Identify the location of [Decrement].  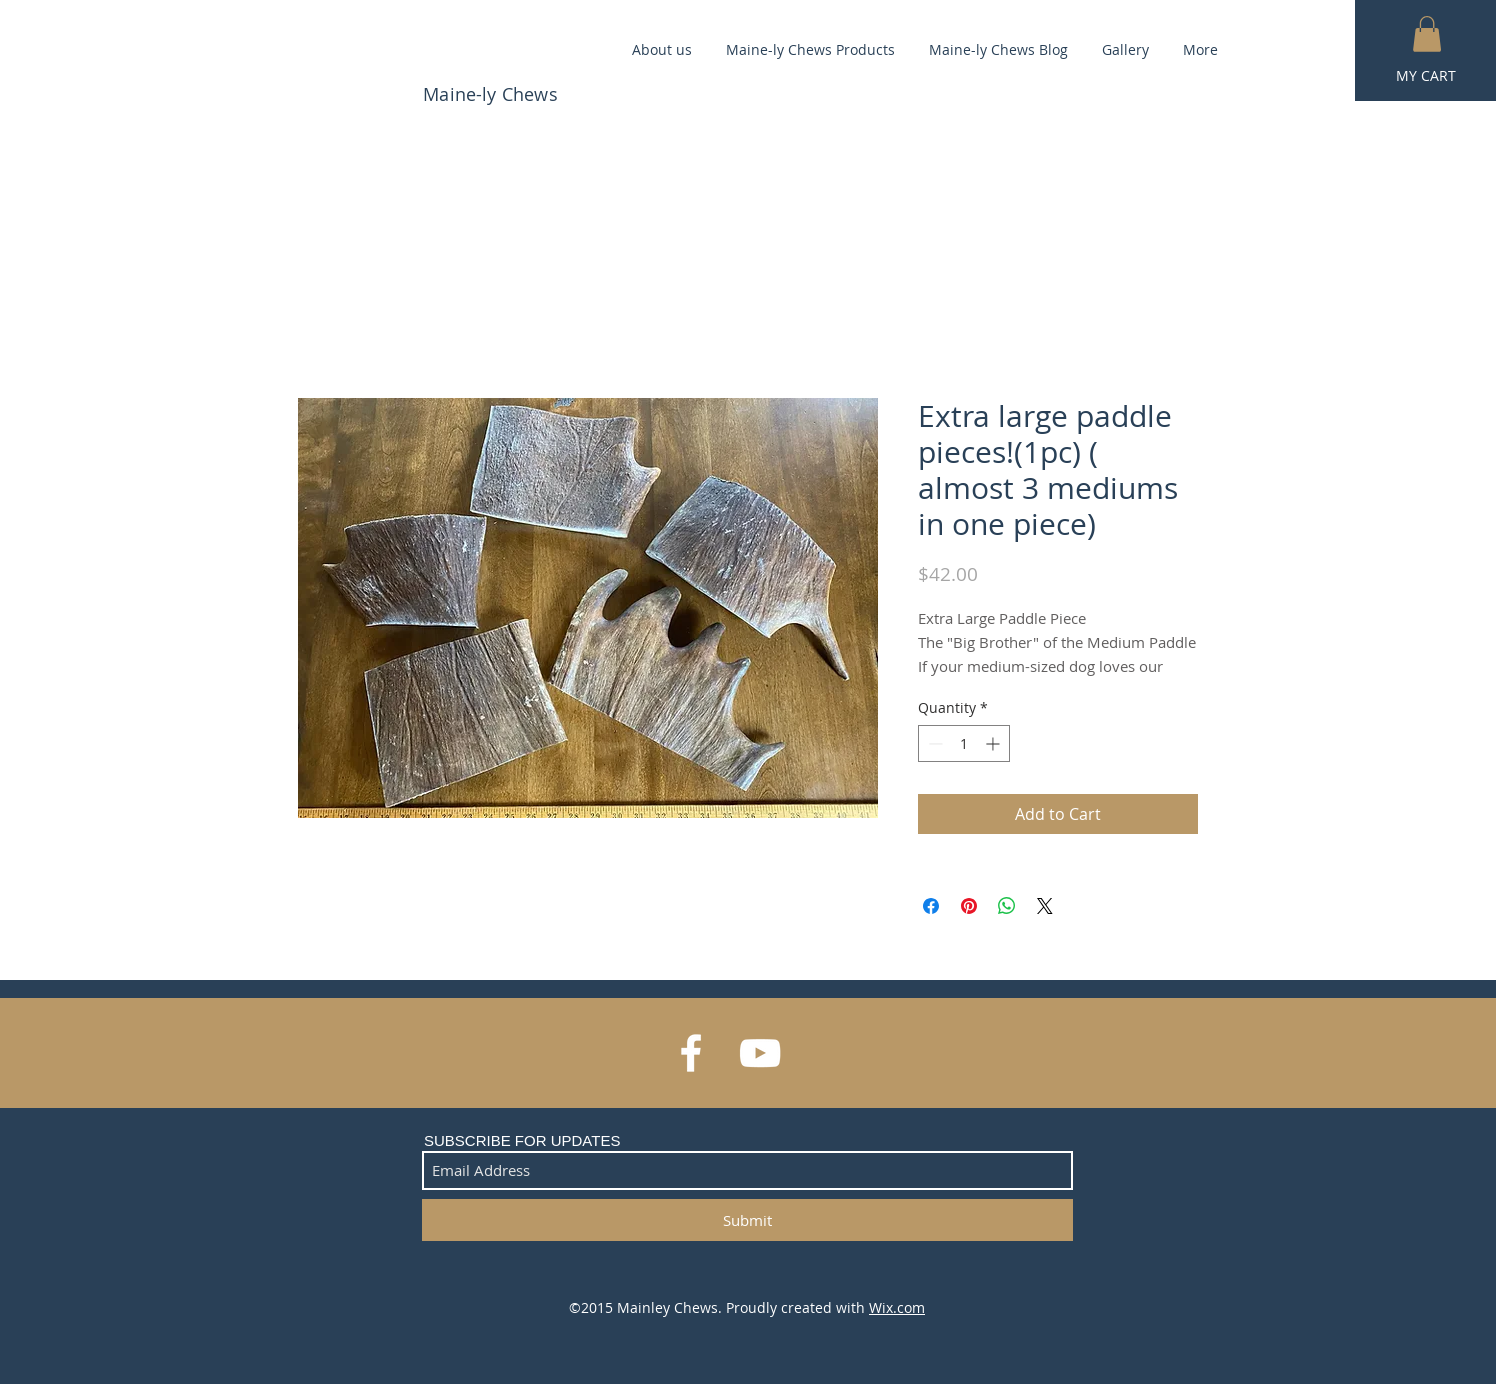
(933, 743).